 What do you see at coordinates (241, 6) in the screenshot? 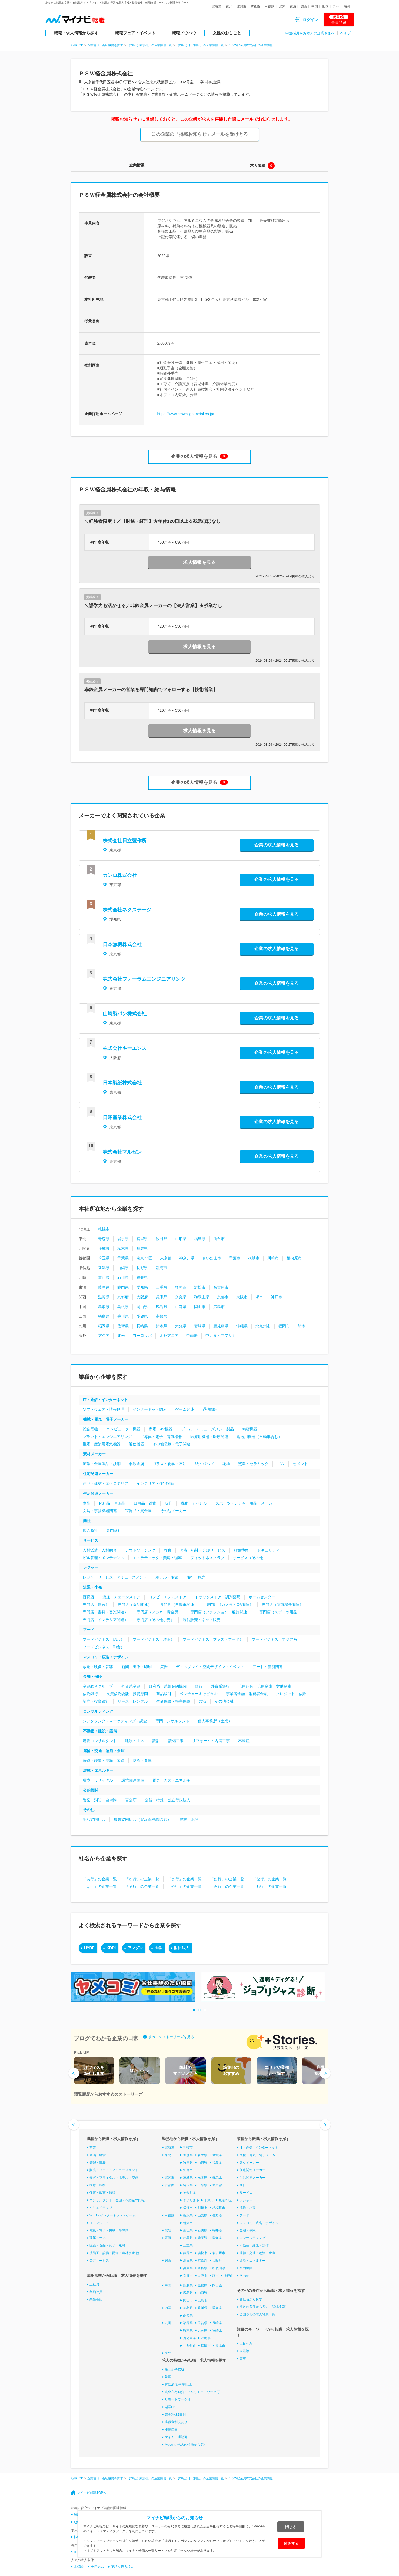
I see `北関東` at bounding box center [241, 6].